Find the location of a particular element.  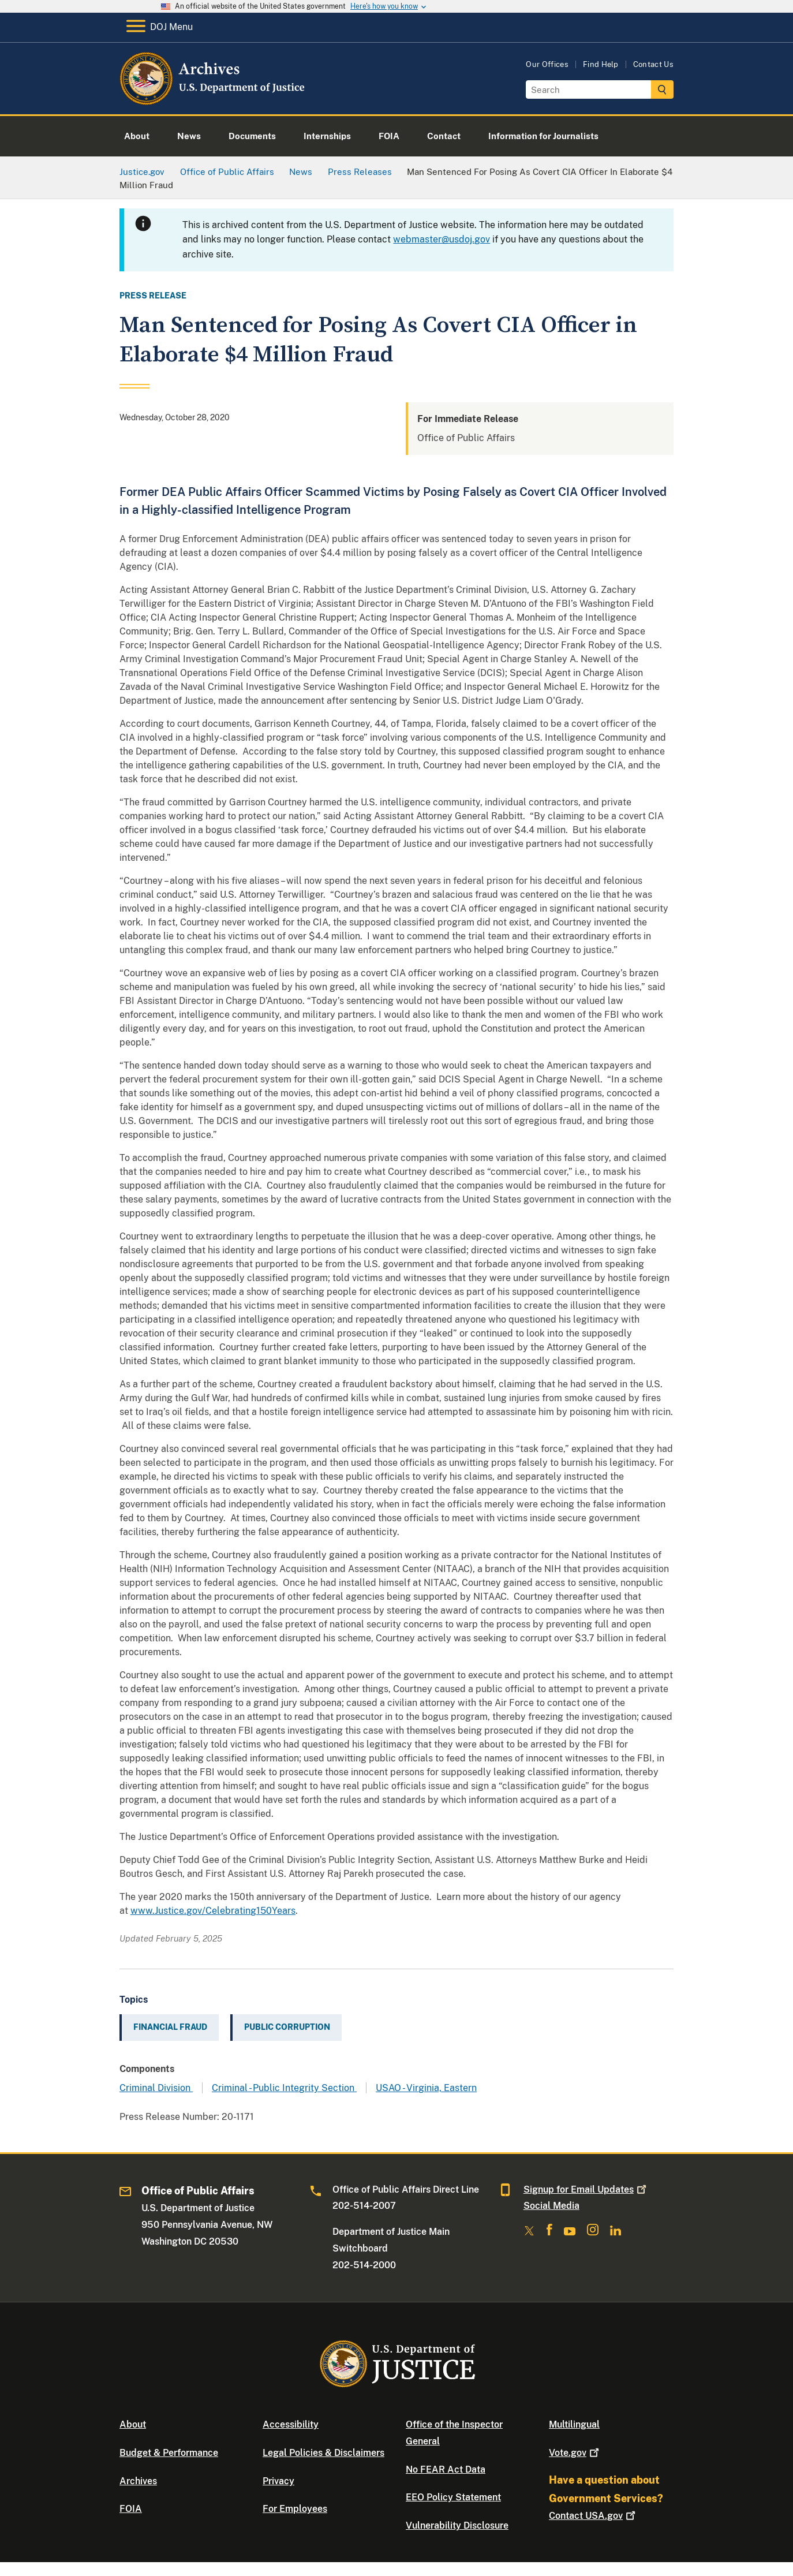

EEO Policy Statement is located at coordinates (453, 2497).